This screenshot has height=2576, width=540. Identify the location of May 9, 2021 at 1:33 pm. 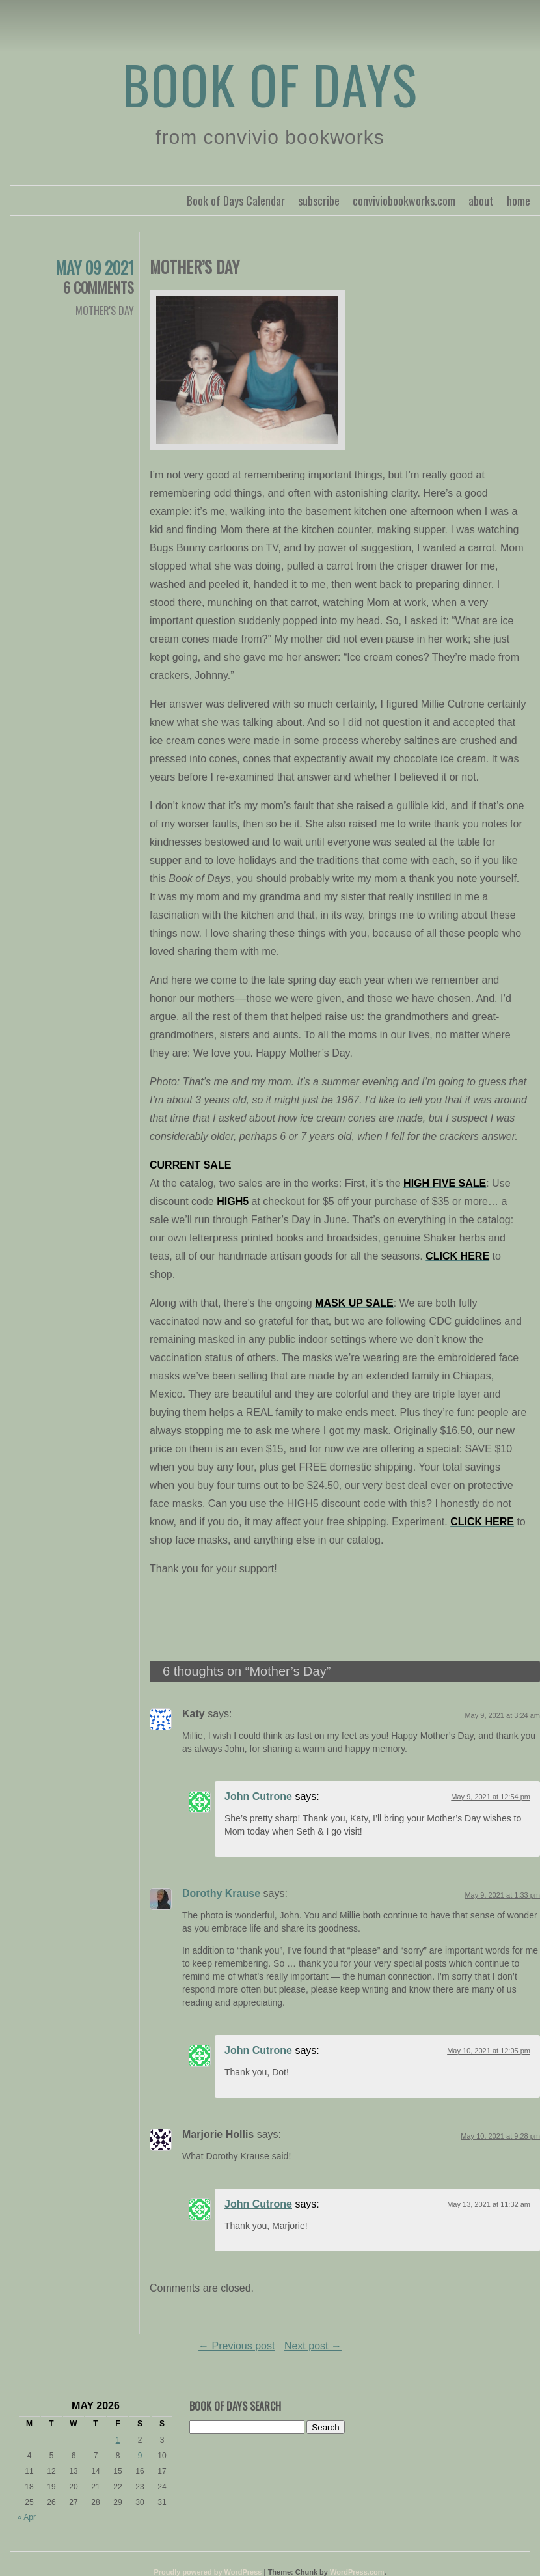
(502, 1895).